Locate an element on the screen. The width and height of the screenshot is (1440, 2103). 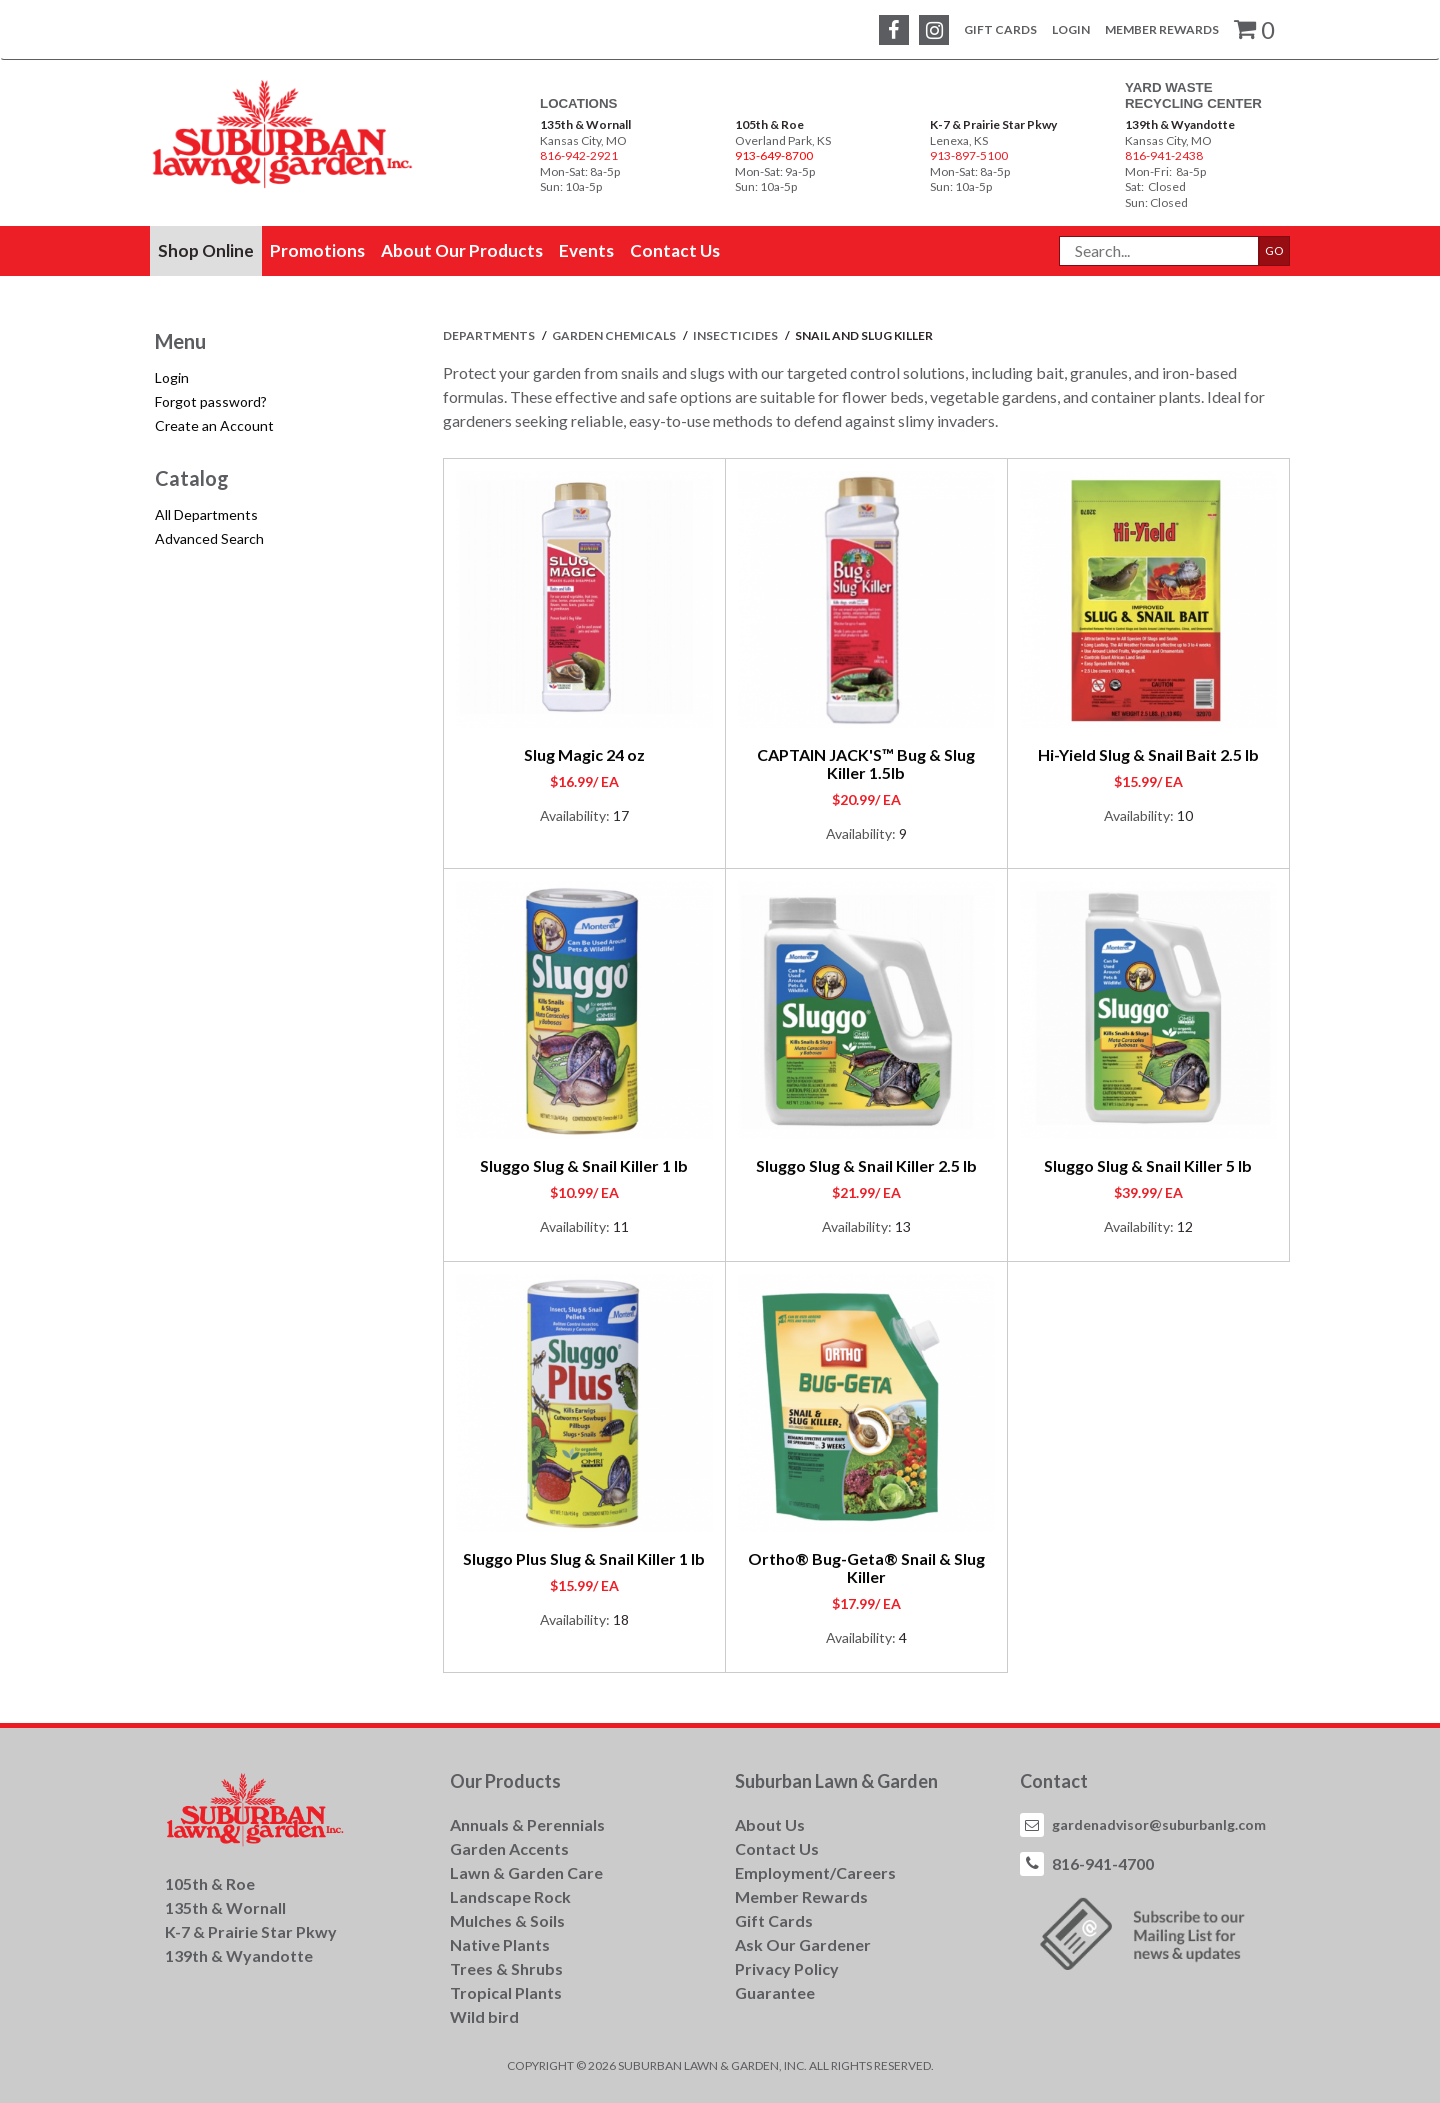
Annuals & Perennials is located at coordinates (527, 1824).